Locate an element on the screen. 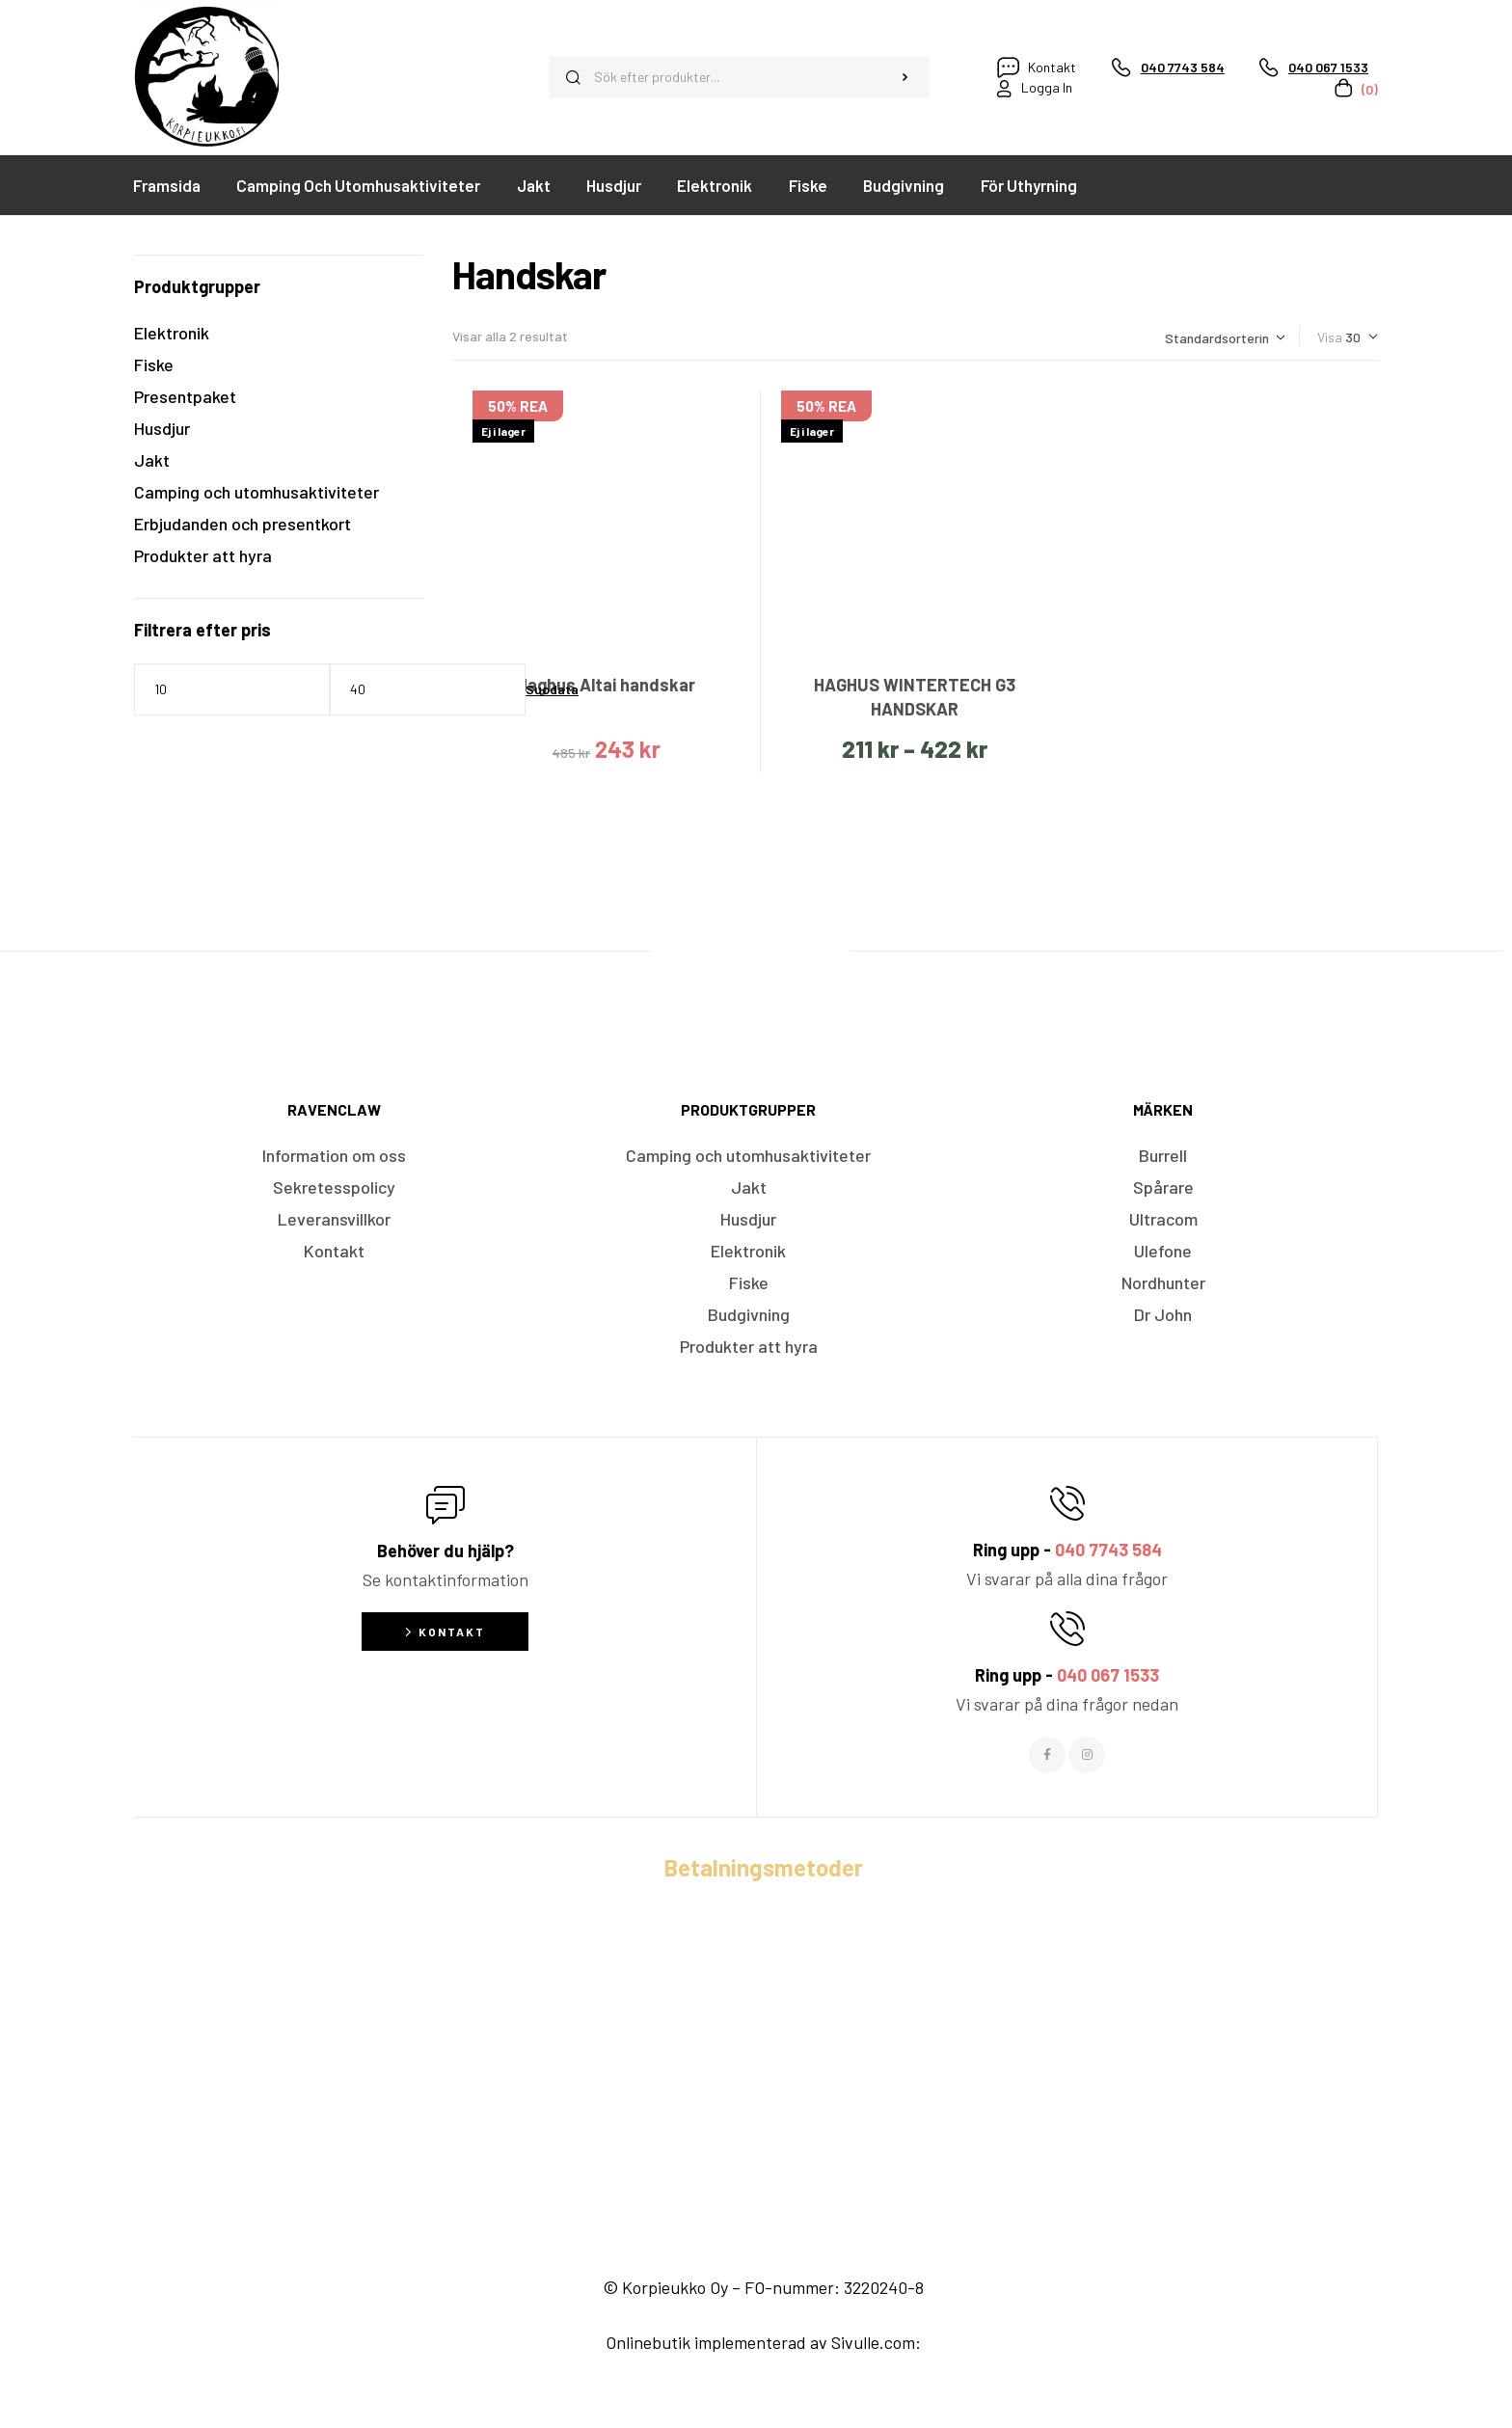 This screenshot has width=1512, height=2428. Camping och utomhusaktiviteter is located at coordinates (256, 491).